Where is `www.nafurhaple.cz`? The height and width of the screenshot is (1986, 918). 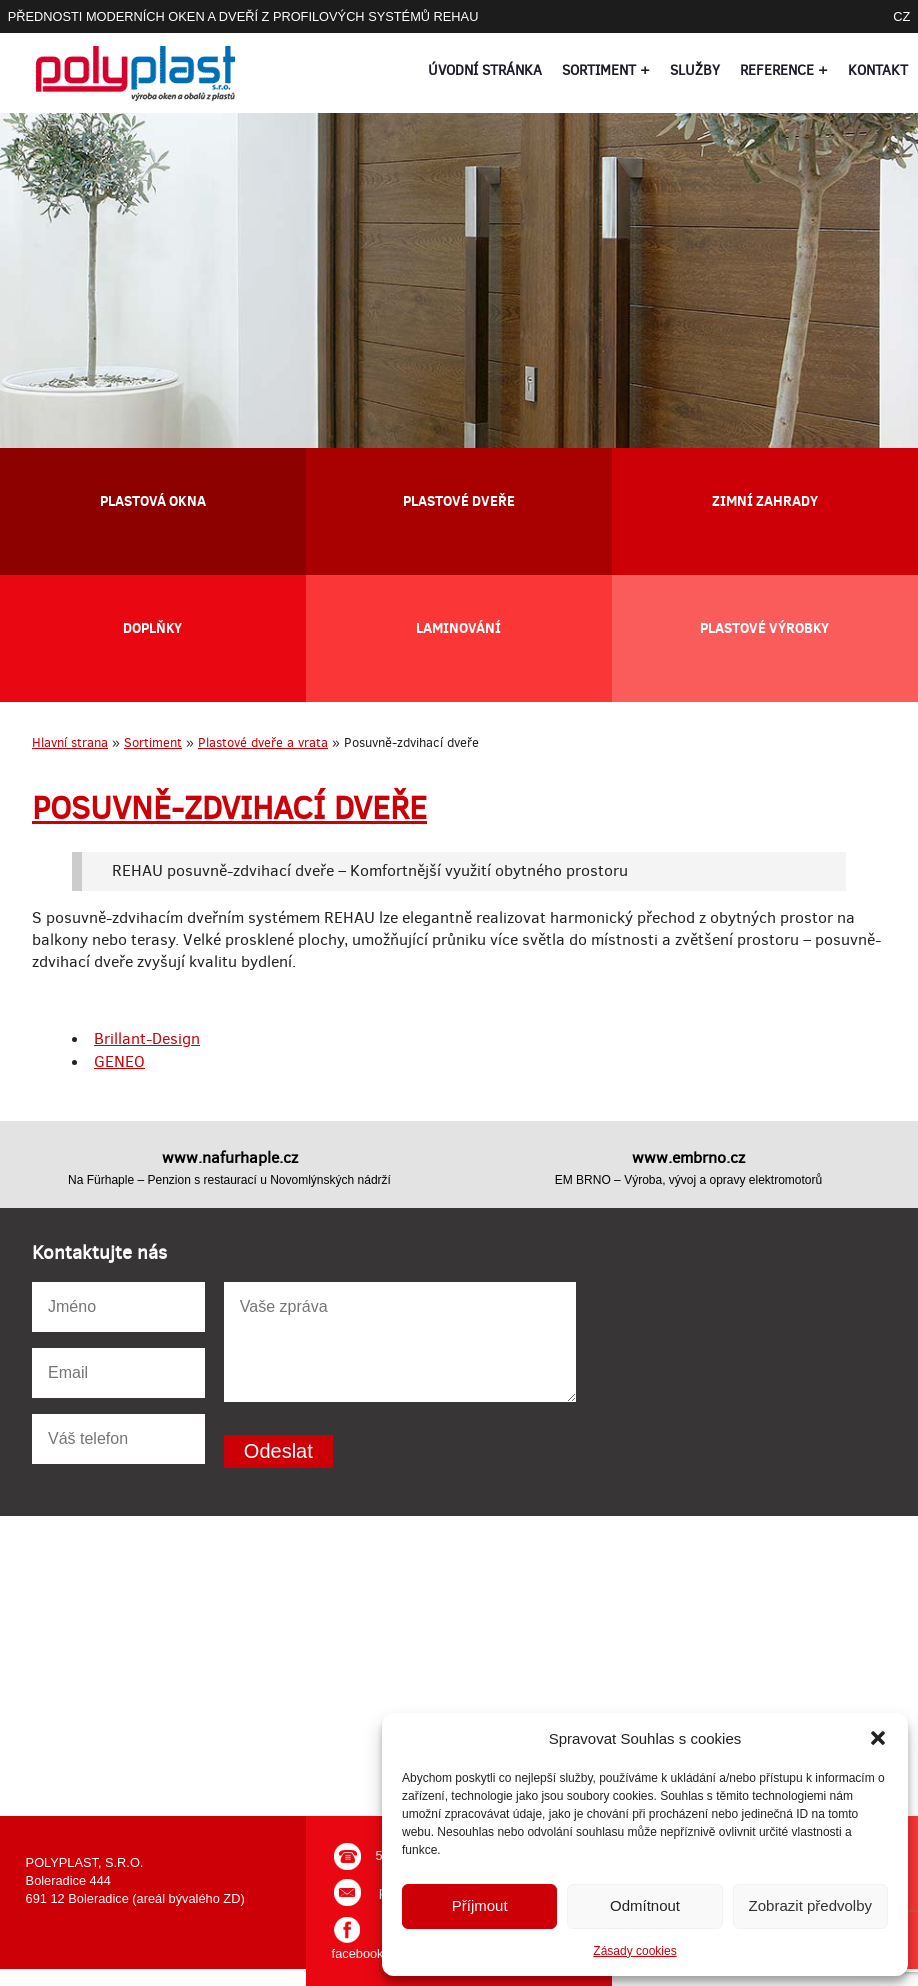 www.nafurhaple.cz is located at coordinates (230, 1157).